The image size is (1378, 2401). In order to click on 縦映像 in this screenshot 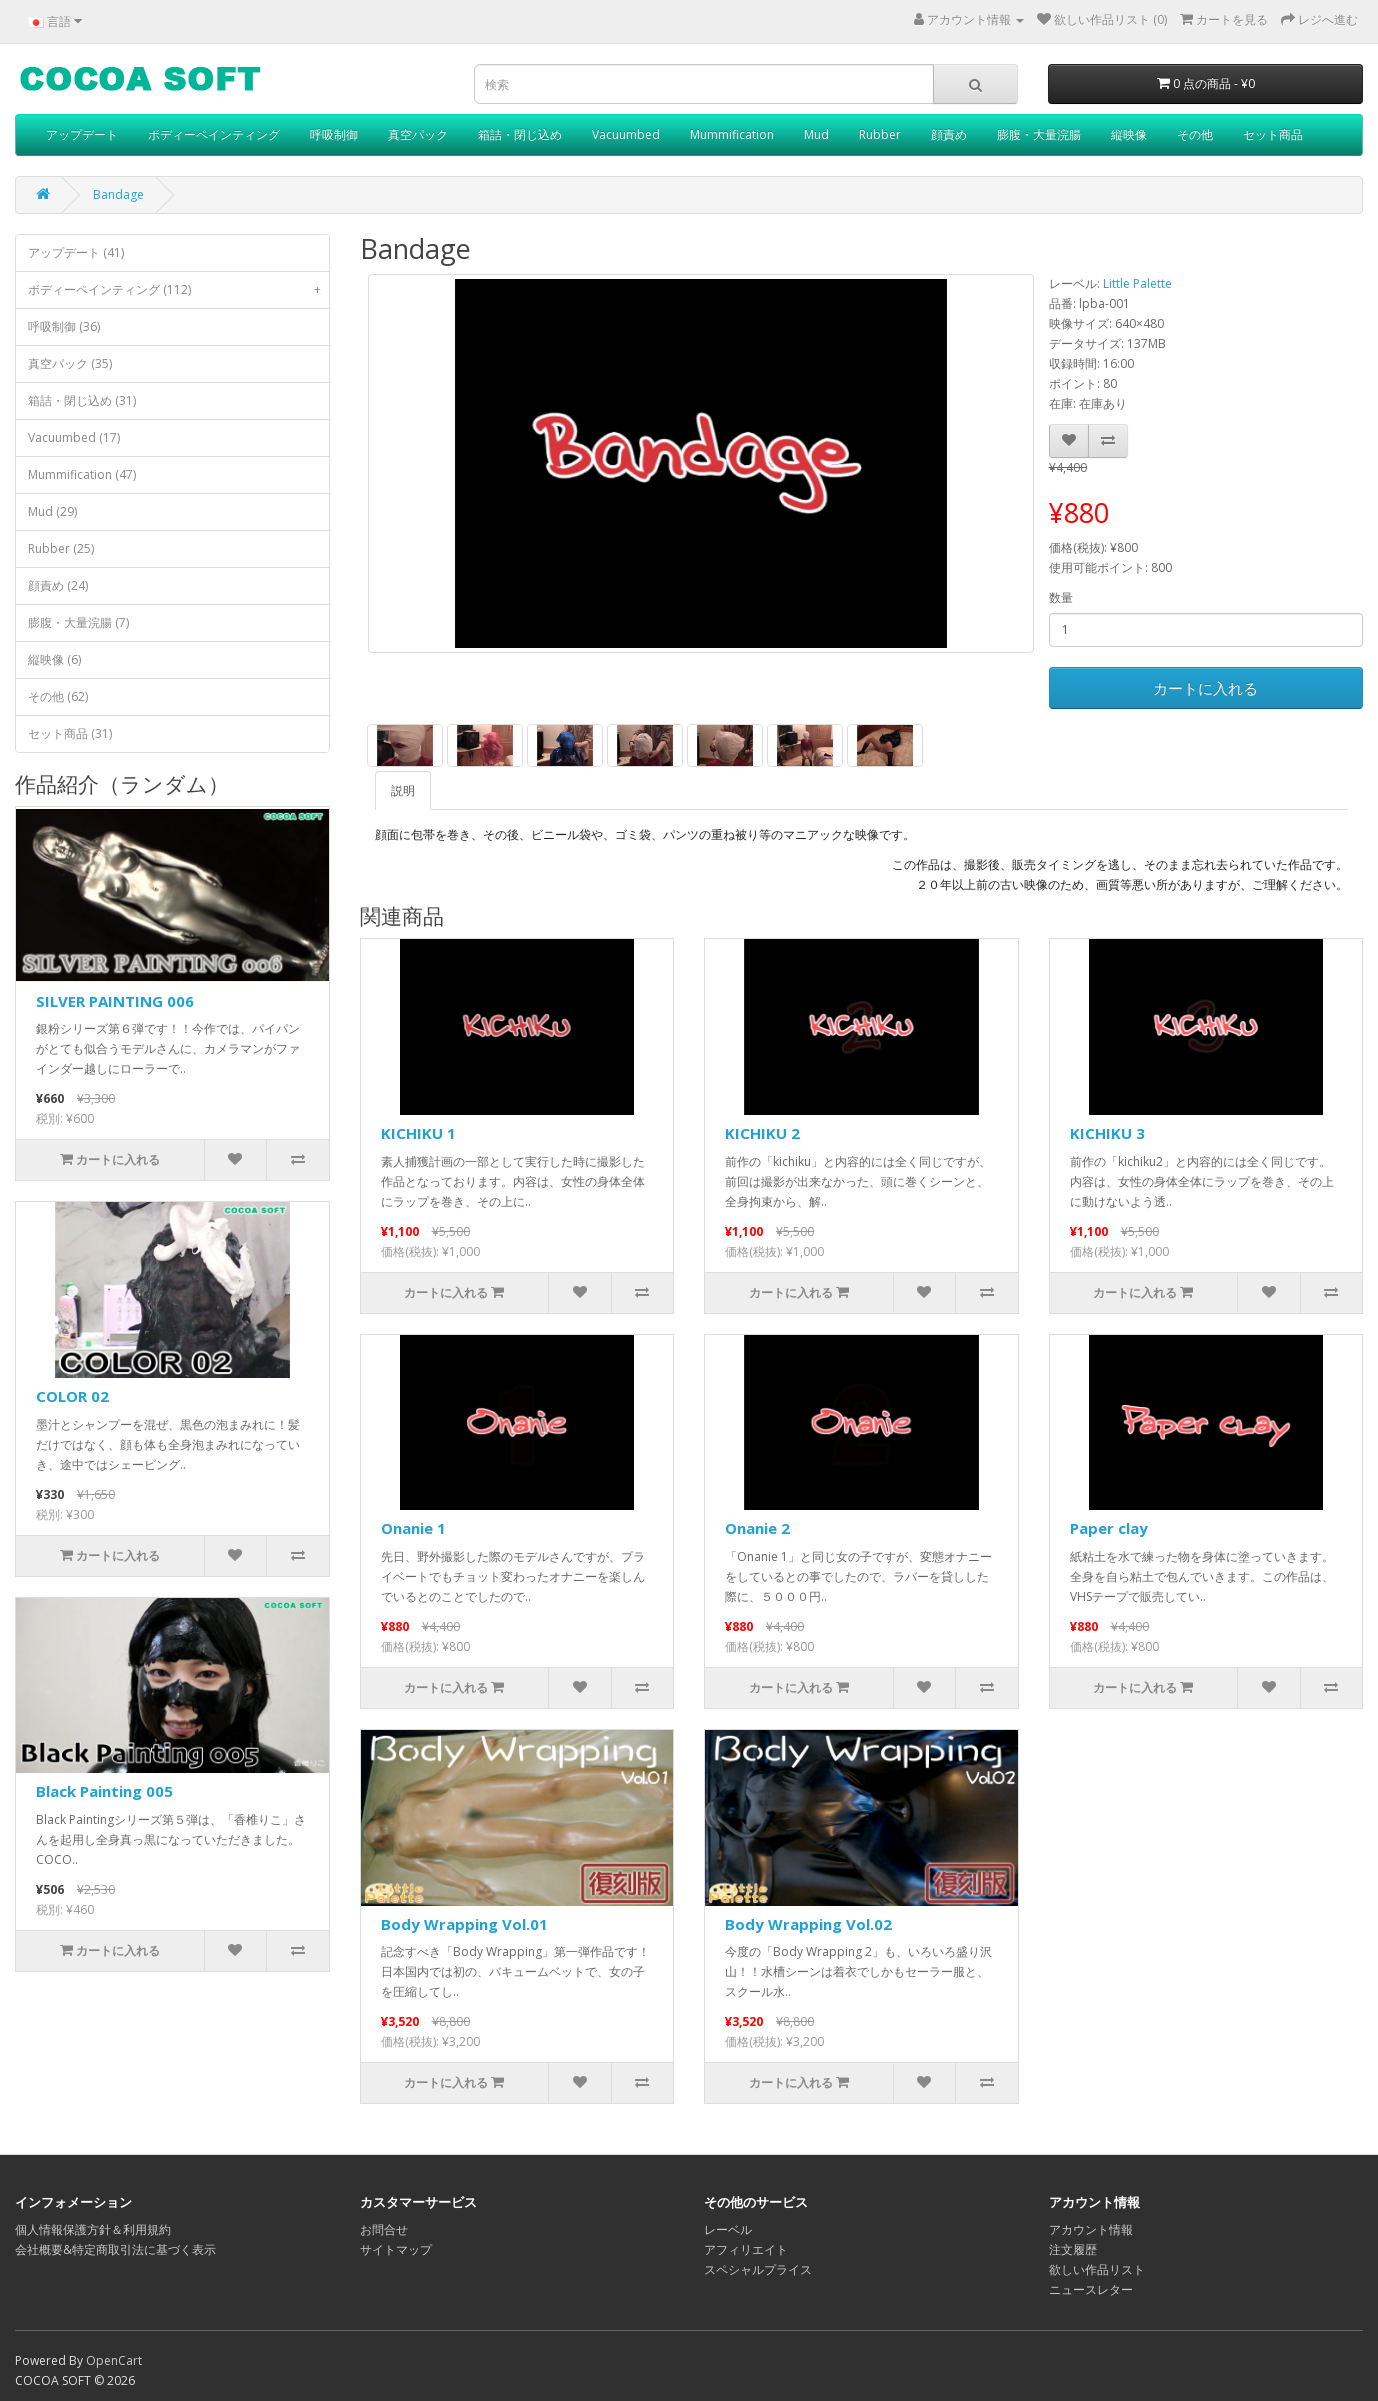, I will do `click(1129, 134)`.